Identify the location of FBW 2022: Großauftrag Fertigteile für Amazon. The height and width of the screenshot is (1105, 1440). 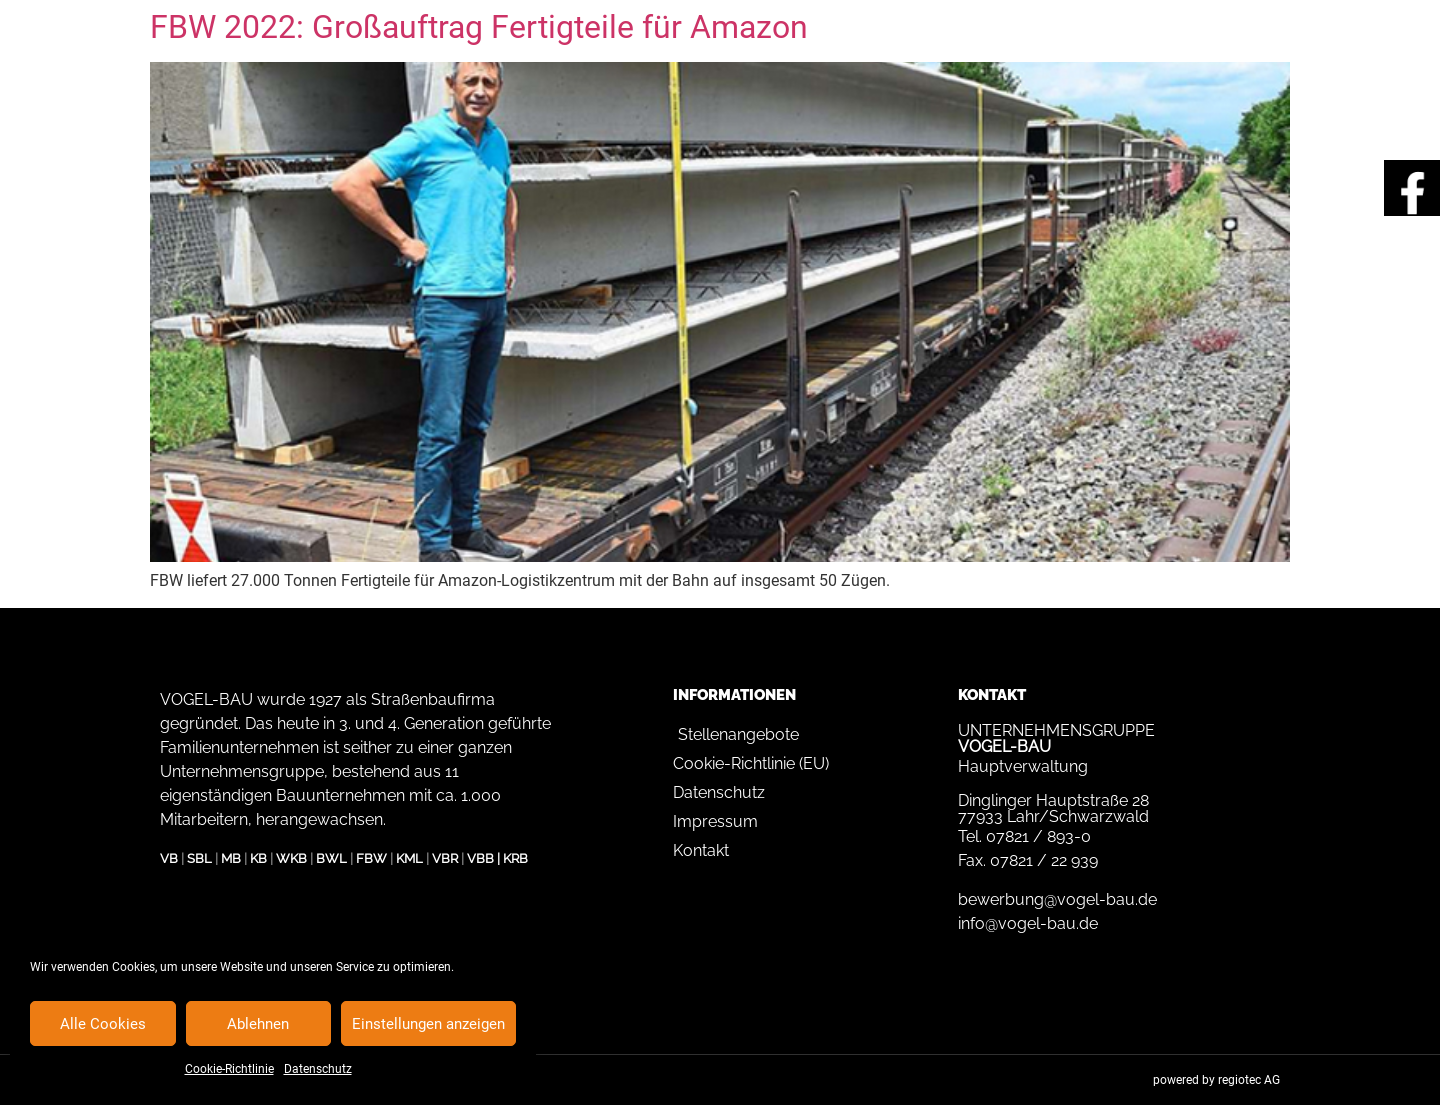
(479, 27).